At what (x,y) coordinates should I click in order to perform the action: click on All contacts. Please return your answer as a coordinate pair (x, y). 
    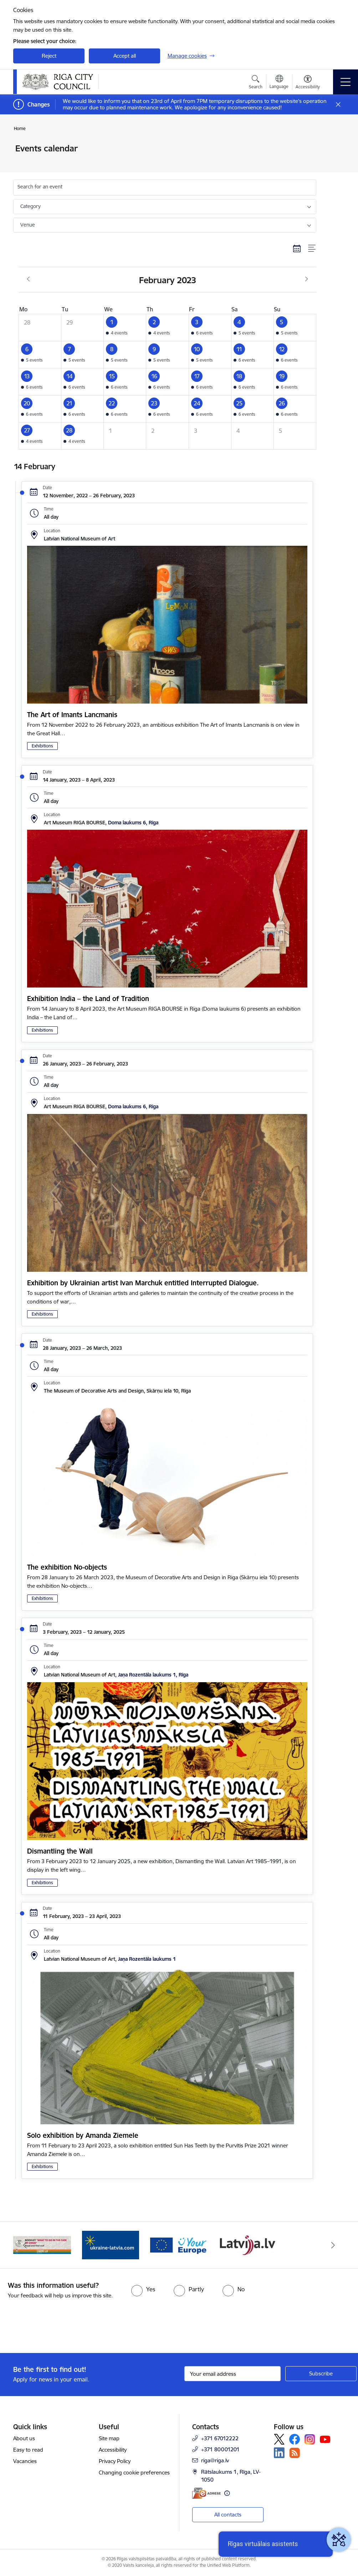
    Looking at the image, I should click on (227, 2514).